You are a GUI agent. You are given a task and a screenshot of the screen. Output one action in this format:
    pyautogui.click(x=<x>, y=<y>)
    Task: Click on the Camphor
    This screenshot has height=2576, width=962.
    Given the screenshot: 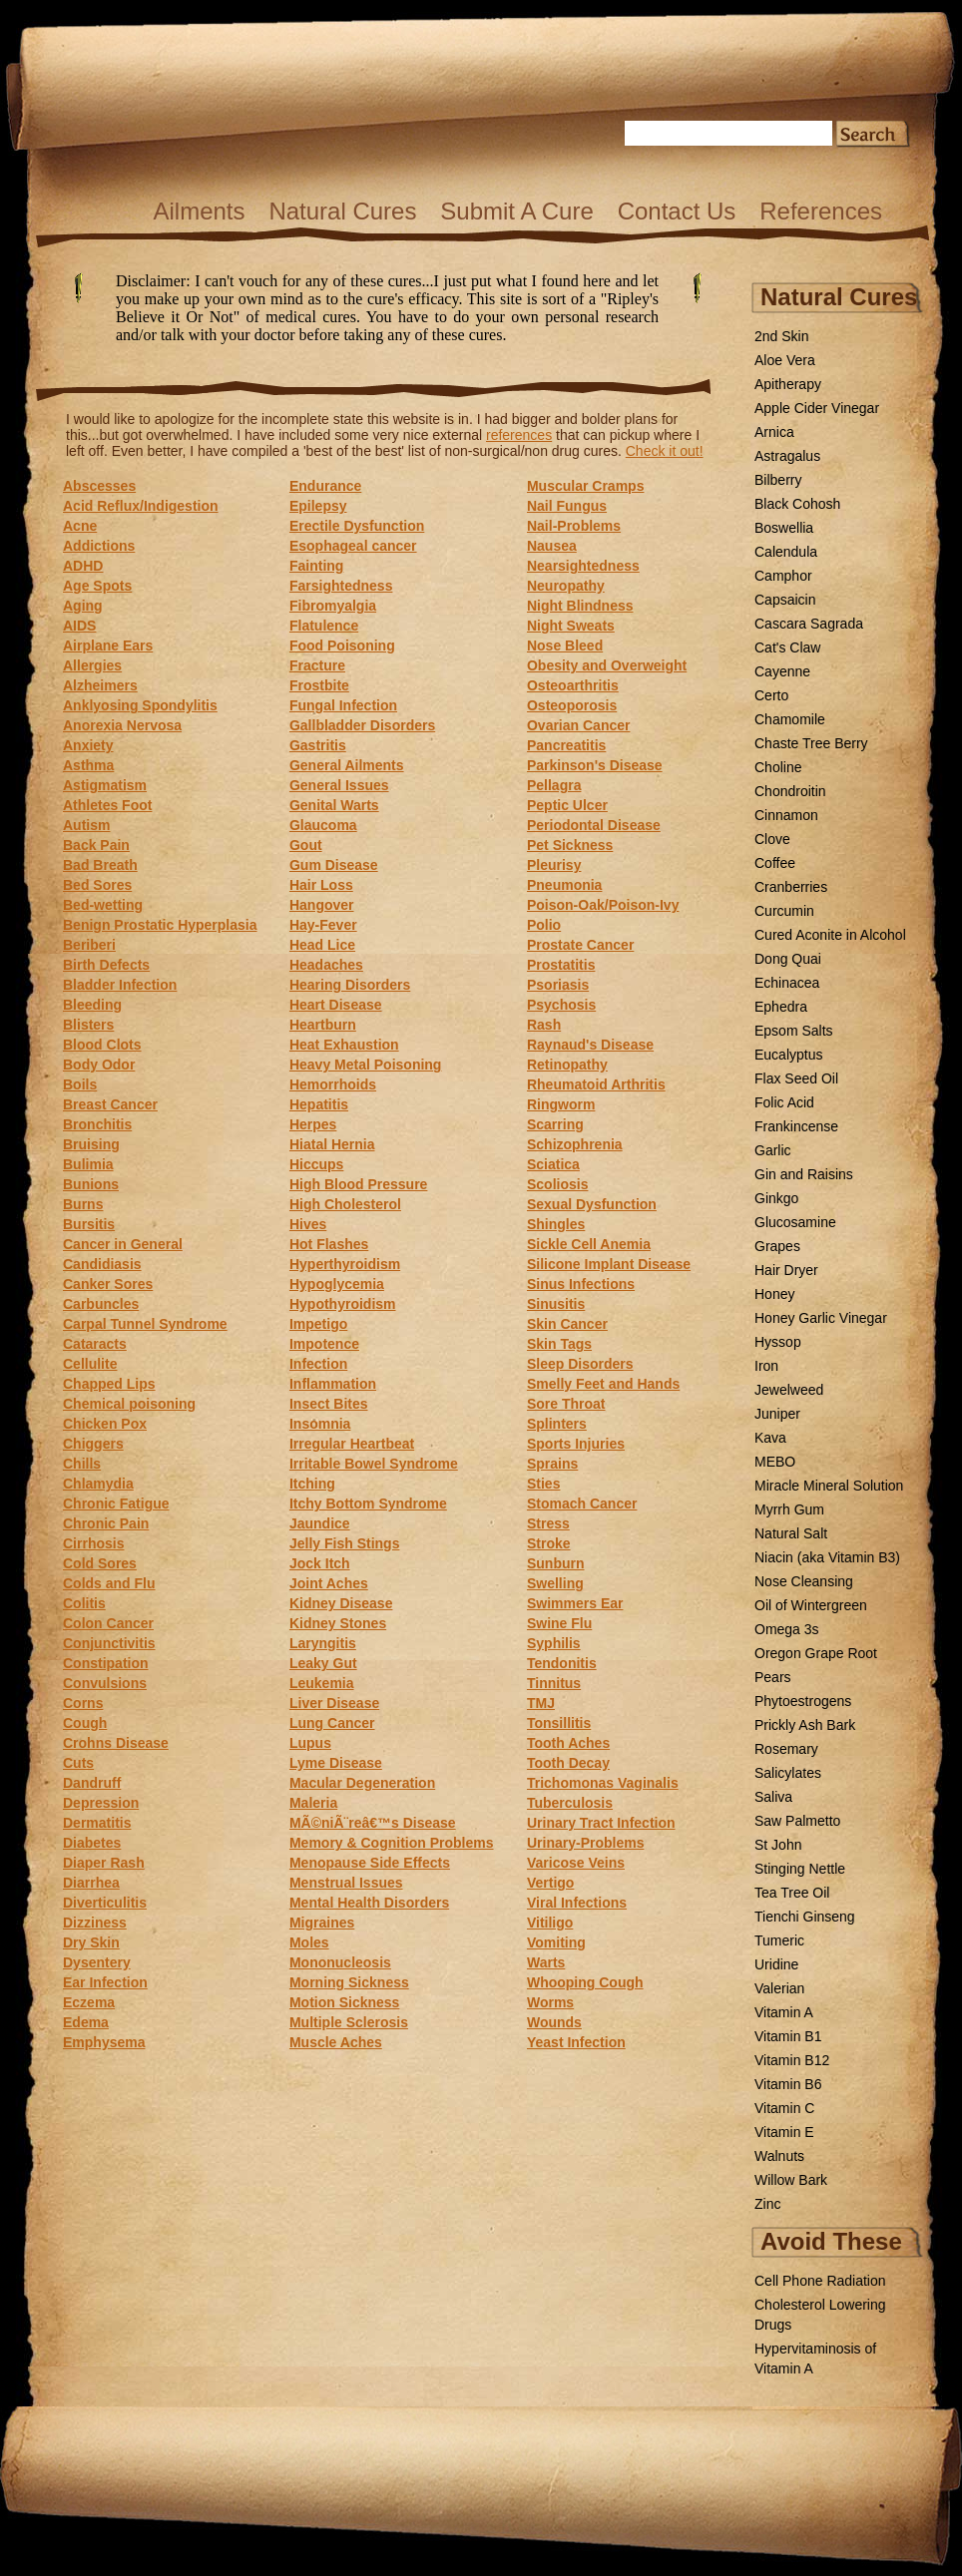 What is the action you would take?
    pyautogui.click(x=783, y=576)
    